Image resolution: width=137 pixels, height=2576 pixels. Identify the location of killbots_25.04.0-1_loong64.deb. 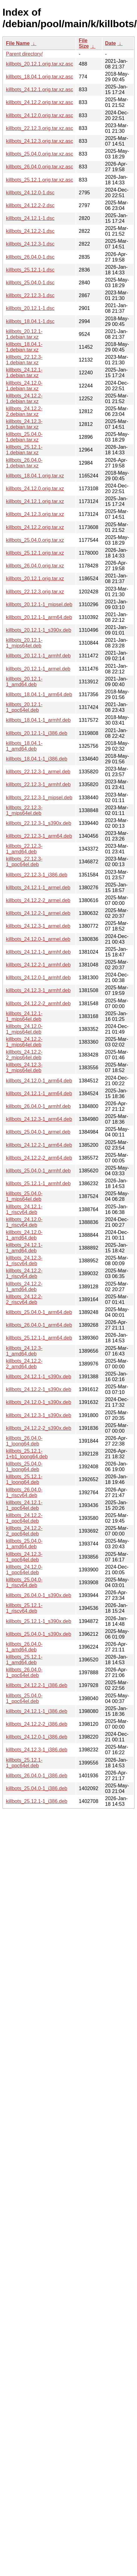
(24, 1466).